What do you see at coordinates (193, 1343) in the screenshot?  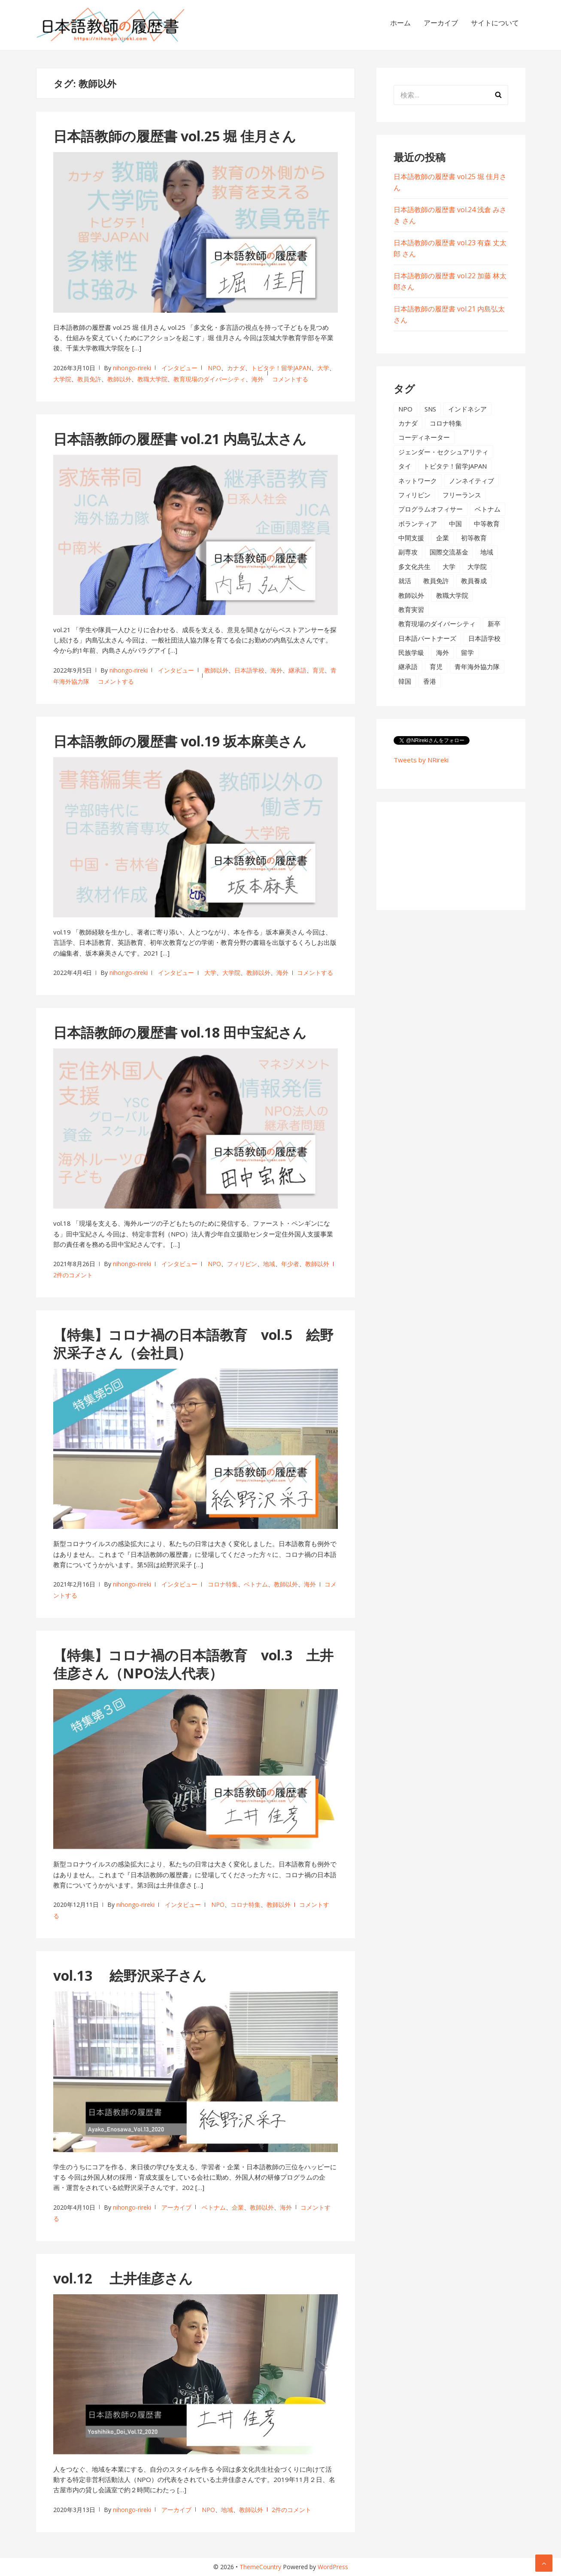 I see `【特集】コロナ禍の日本語教育 vol.5 絵野沢采子さん（会社員）` at bounding box center [193, 1343].